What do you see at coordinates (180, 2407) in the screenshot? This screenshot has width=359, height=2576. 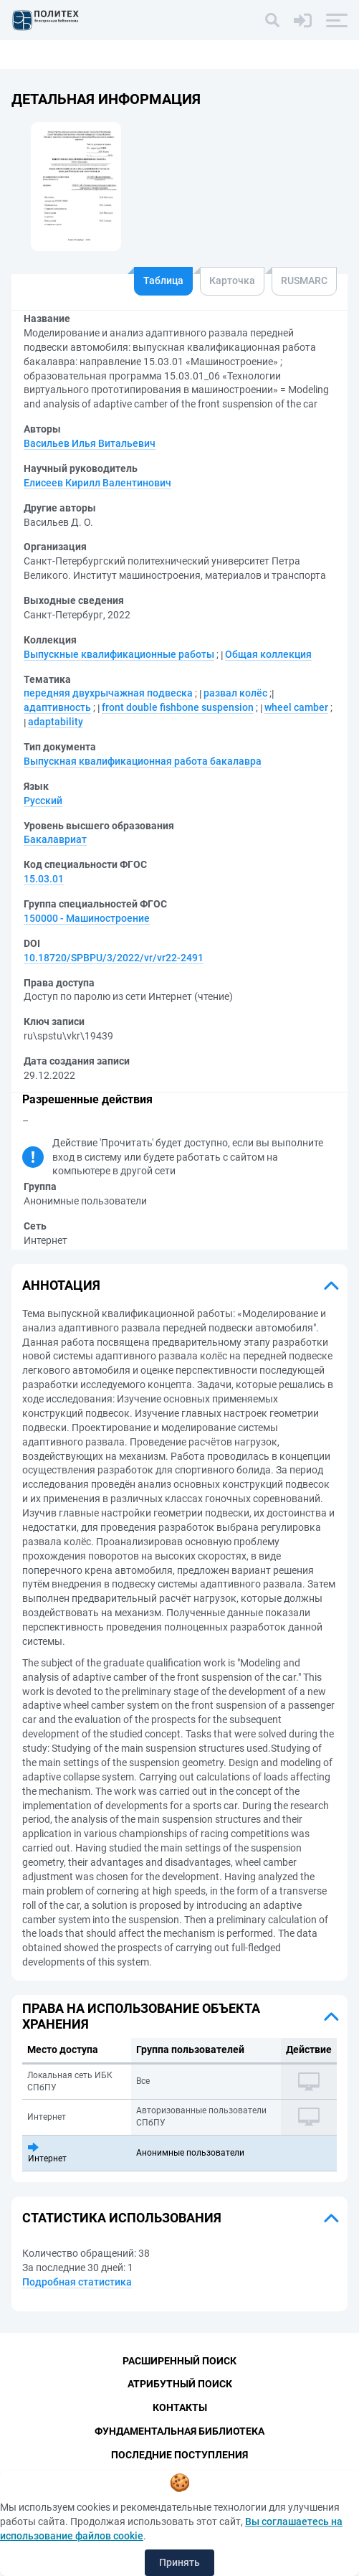 I see `Контакты` at bounding box center [180, 2407].